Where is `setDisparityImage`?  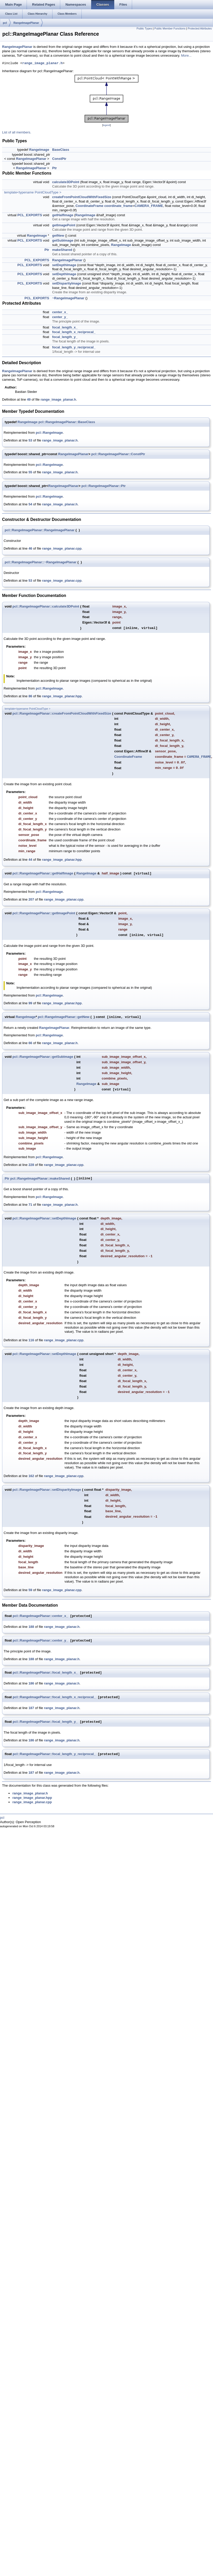
setDisparityImage is located at coordinates (66, 283).